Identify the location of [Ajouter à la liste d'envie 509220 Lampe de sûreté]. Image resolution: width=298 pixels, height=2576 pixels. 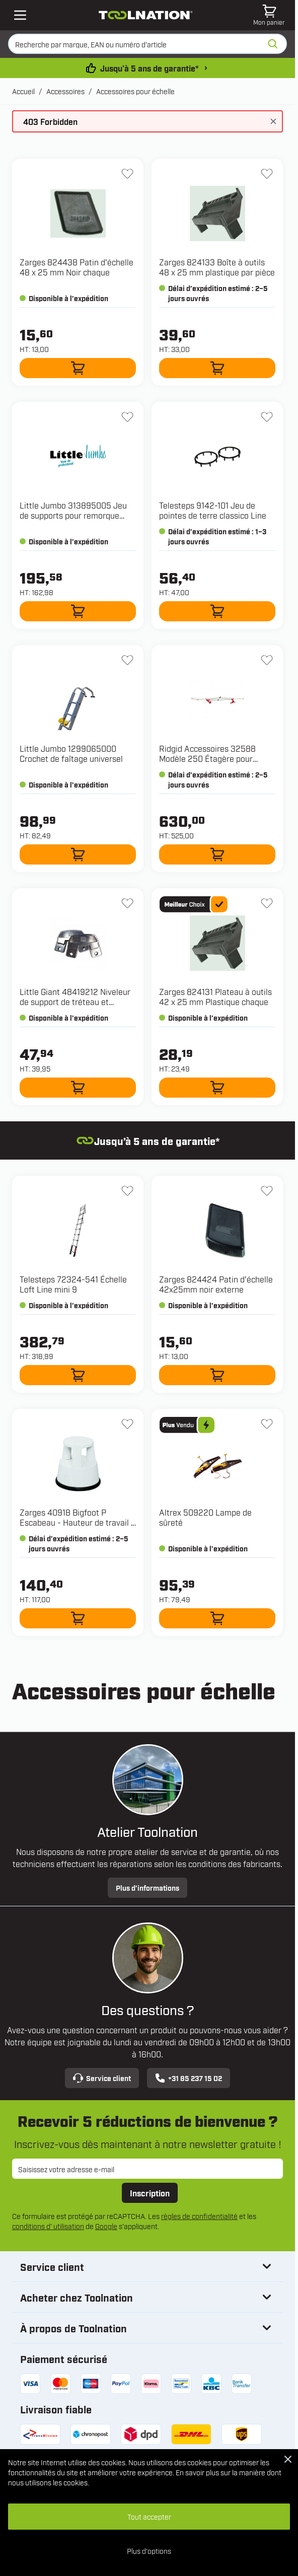
(267, 1424).